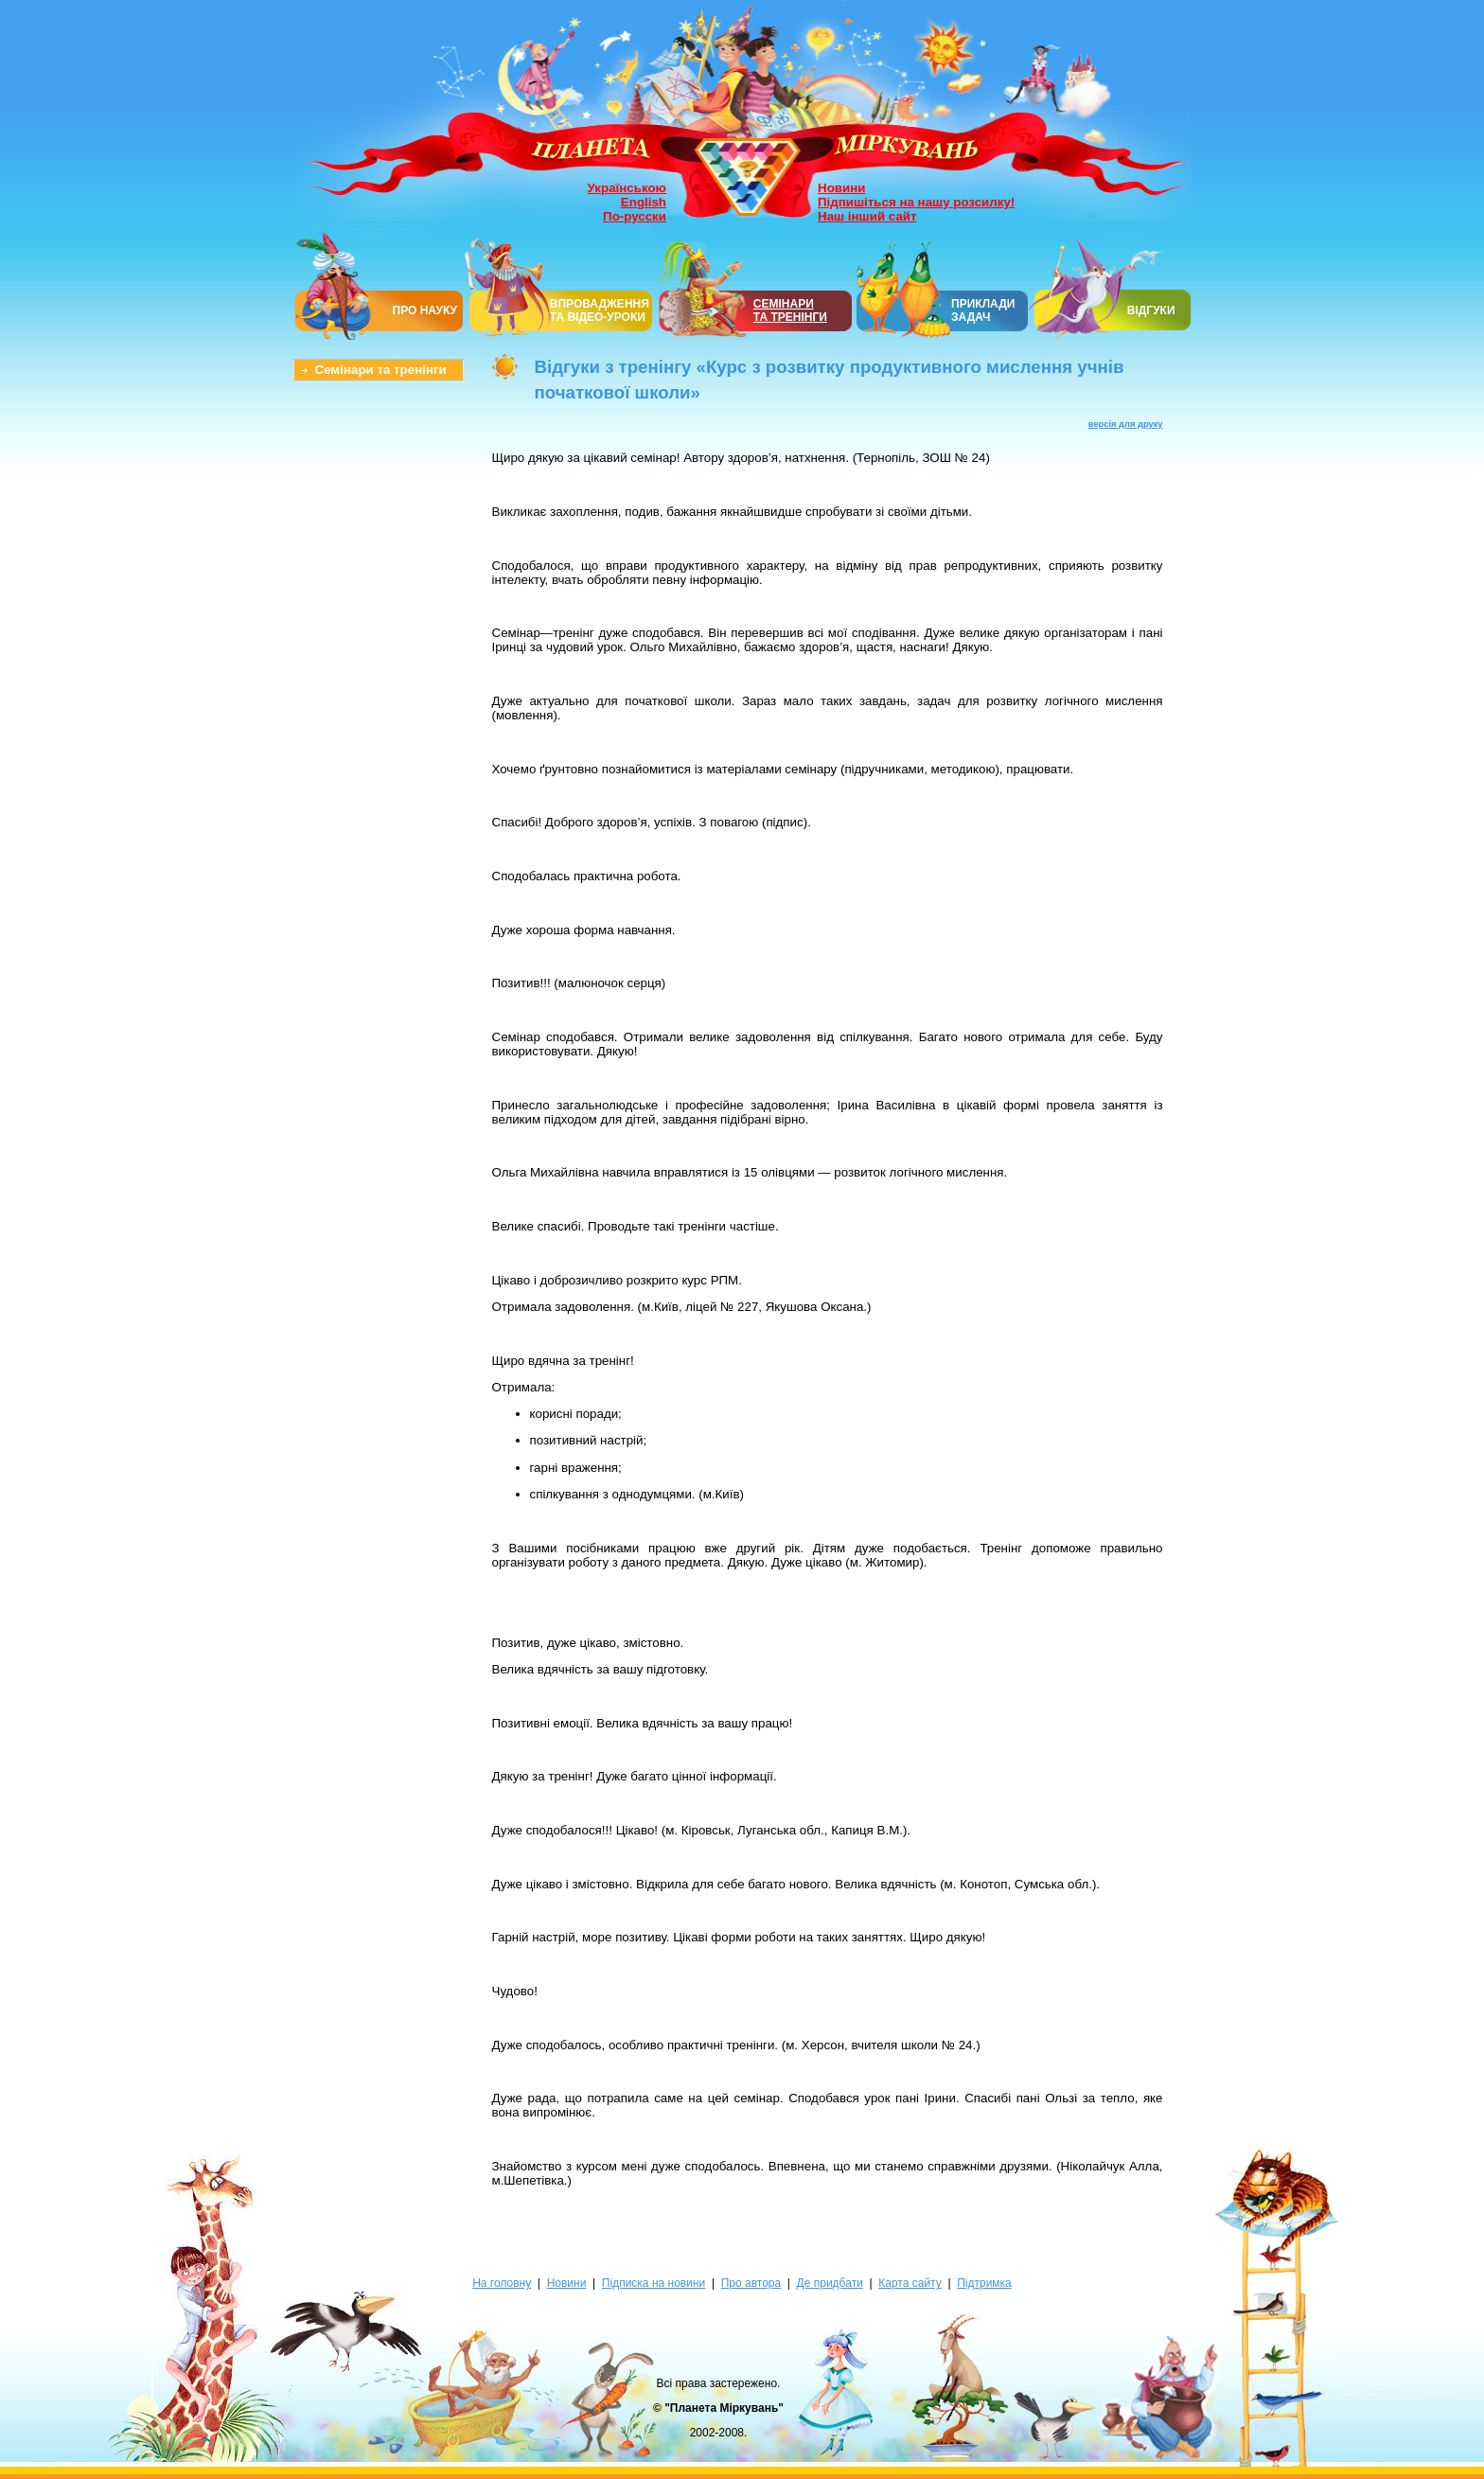  Describe the element at coordinates (909, 2283) in the screenshot. I see `Карта сайту` at that location.